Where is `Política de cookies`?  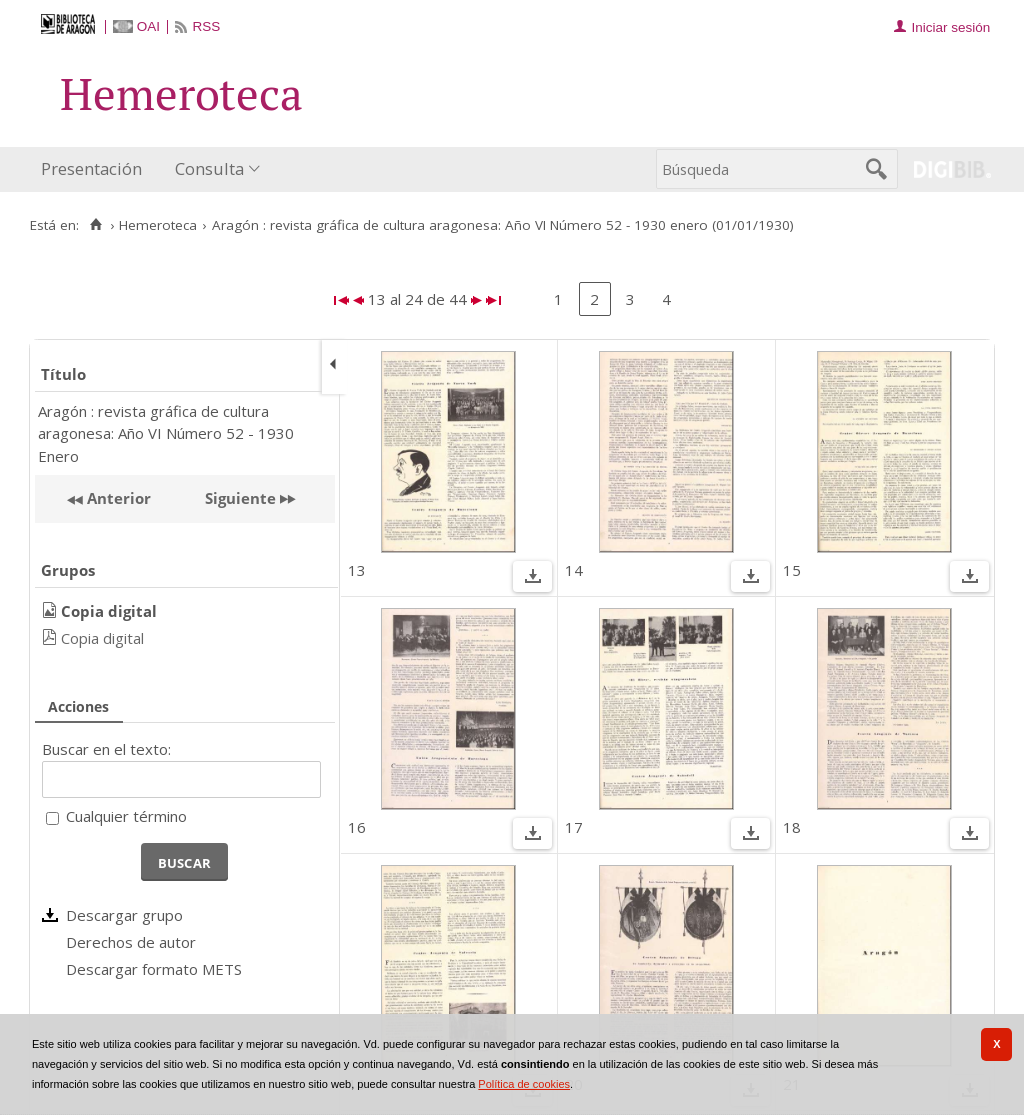 Política de cookies is located at coordinates (524, 1084).